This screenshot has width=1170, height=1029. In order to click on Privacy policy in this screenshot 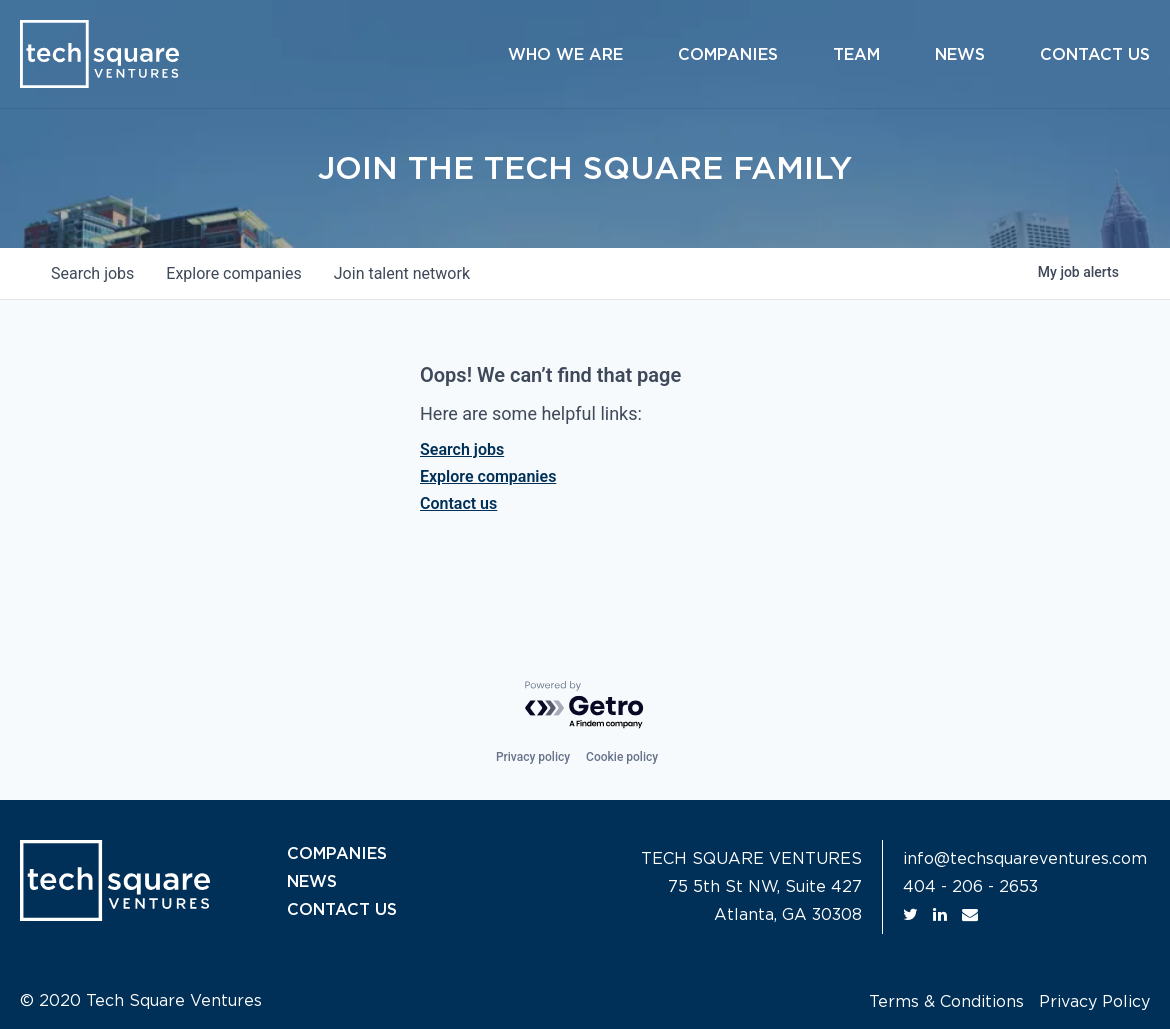, I will do `click(533, 757)`.